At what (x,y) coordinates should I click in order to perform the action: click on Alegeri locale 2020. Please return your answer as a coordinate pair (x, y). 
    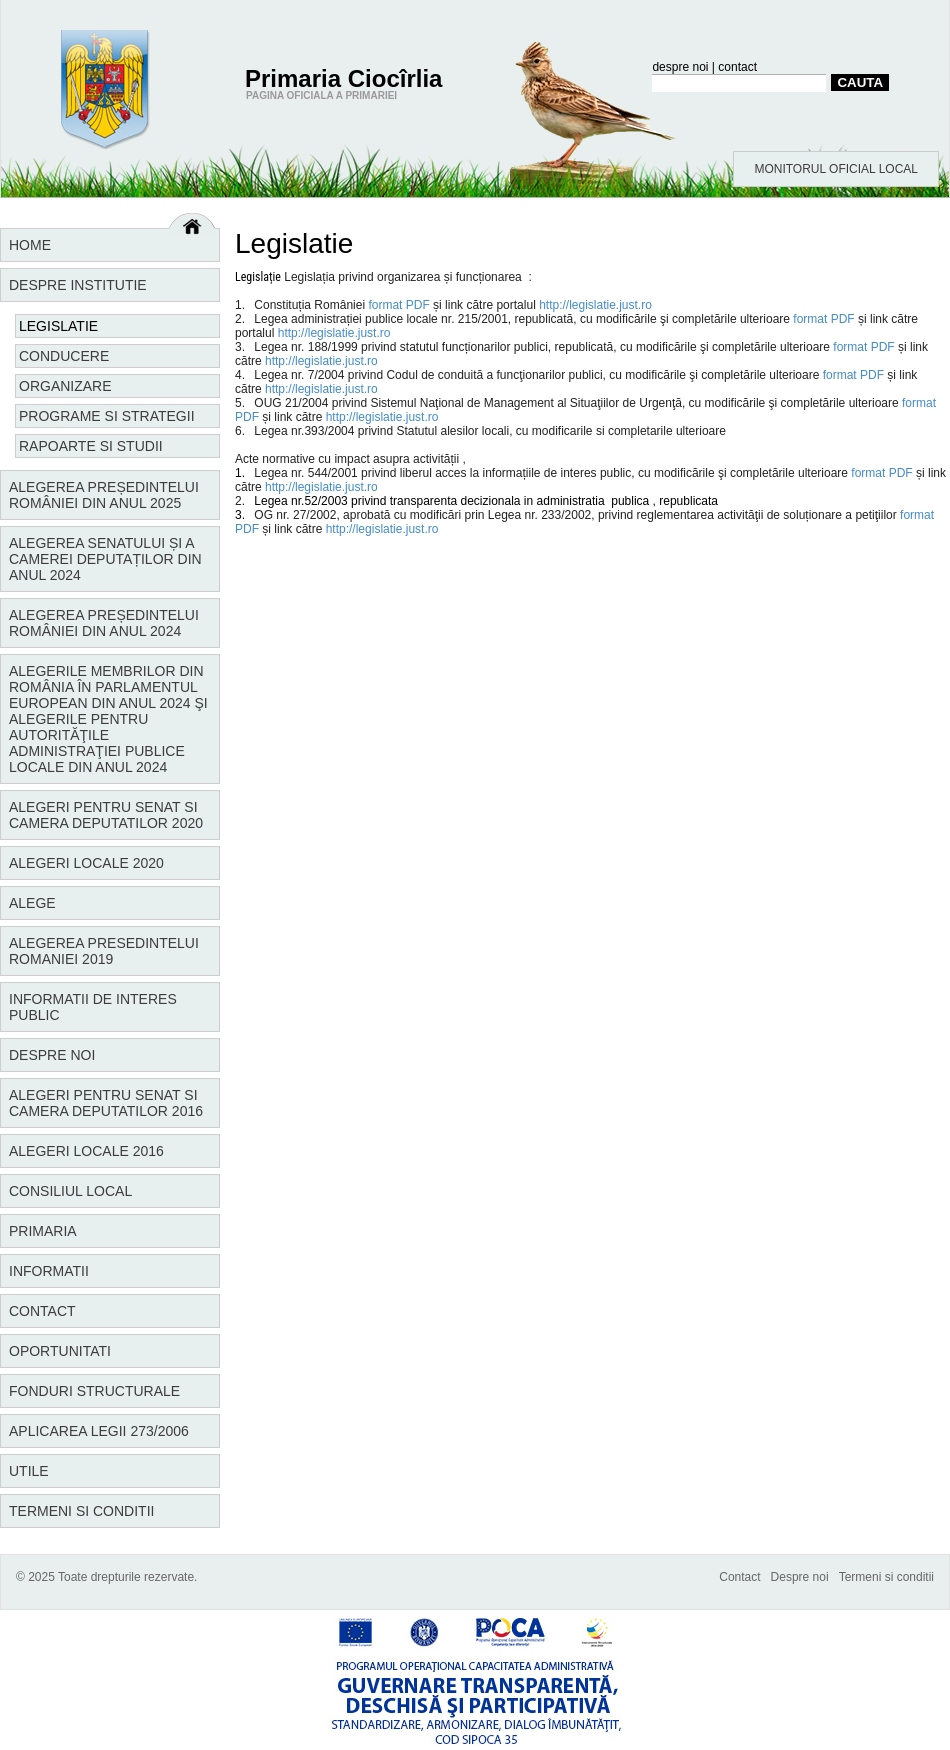
    Looking at the image, I should click on (86, 863).